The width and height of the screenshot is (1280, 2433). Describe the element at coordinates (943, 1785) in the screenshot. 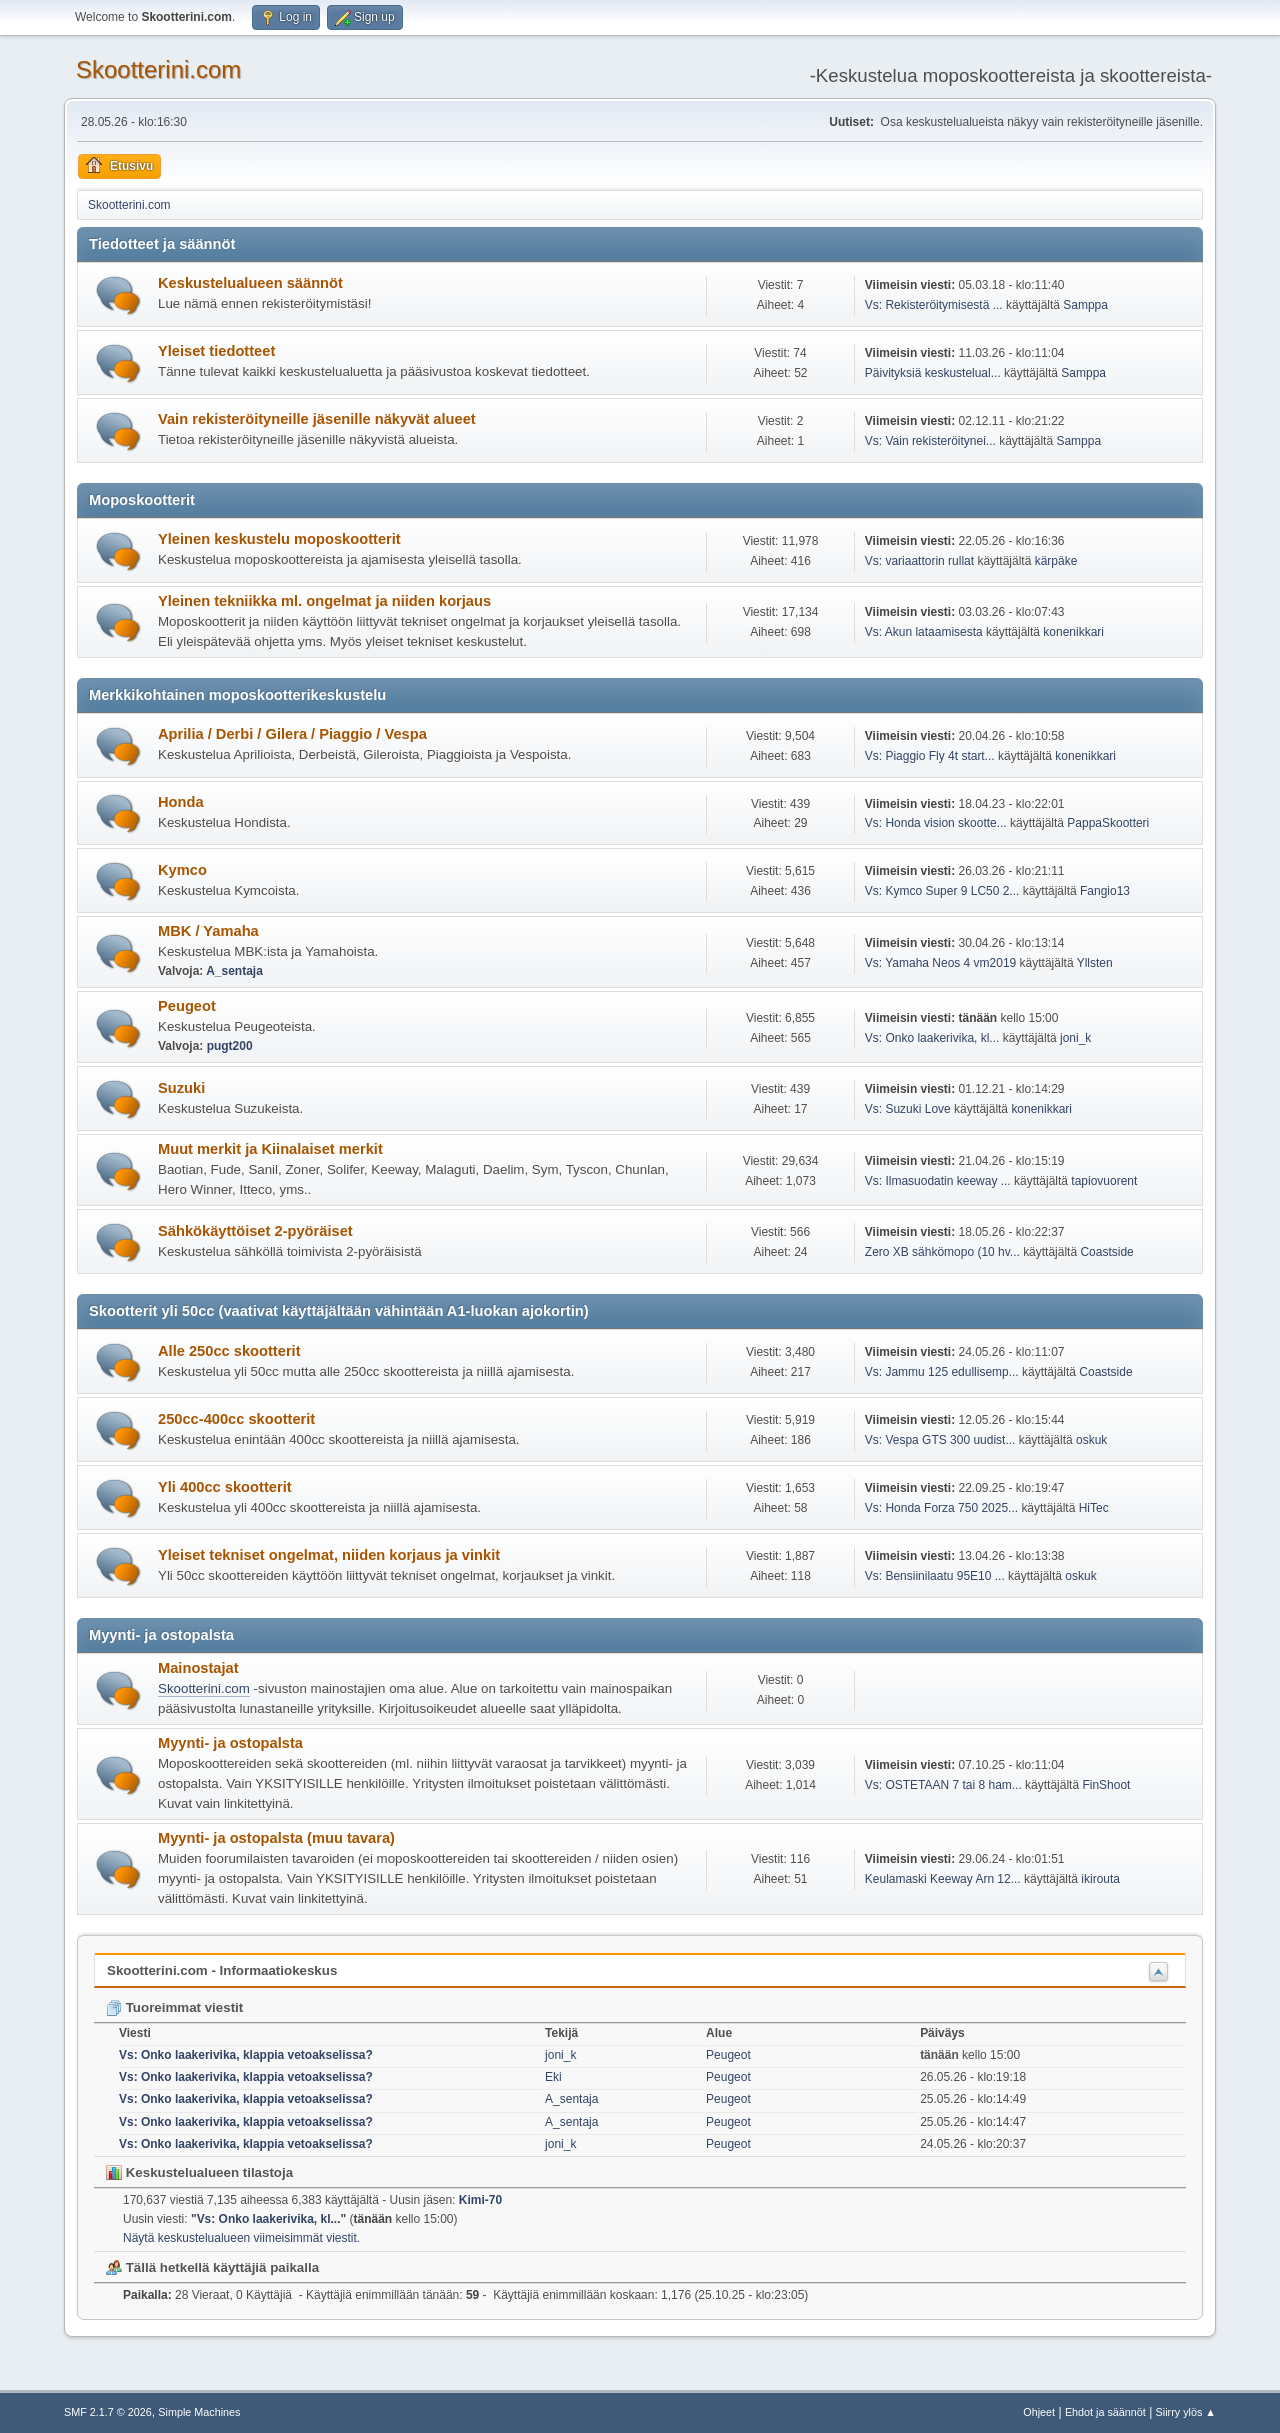

I see `Vs: OSTETAAN 7 tai 8 ham...` at that location.